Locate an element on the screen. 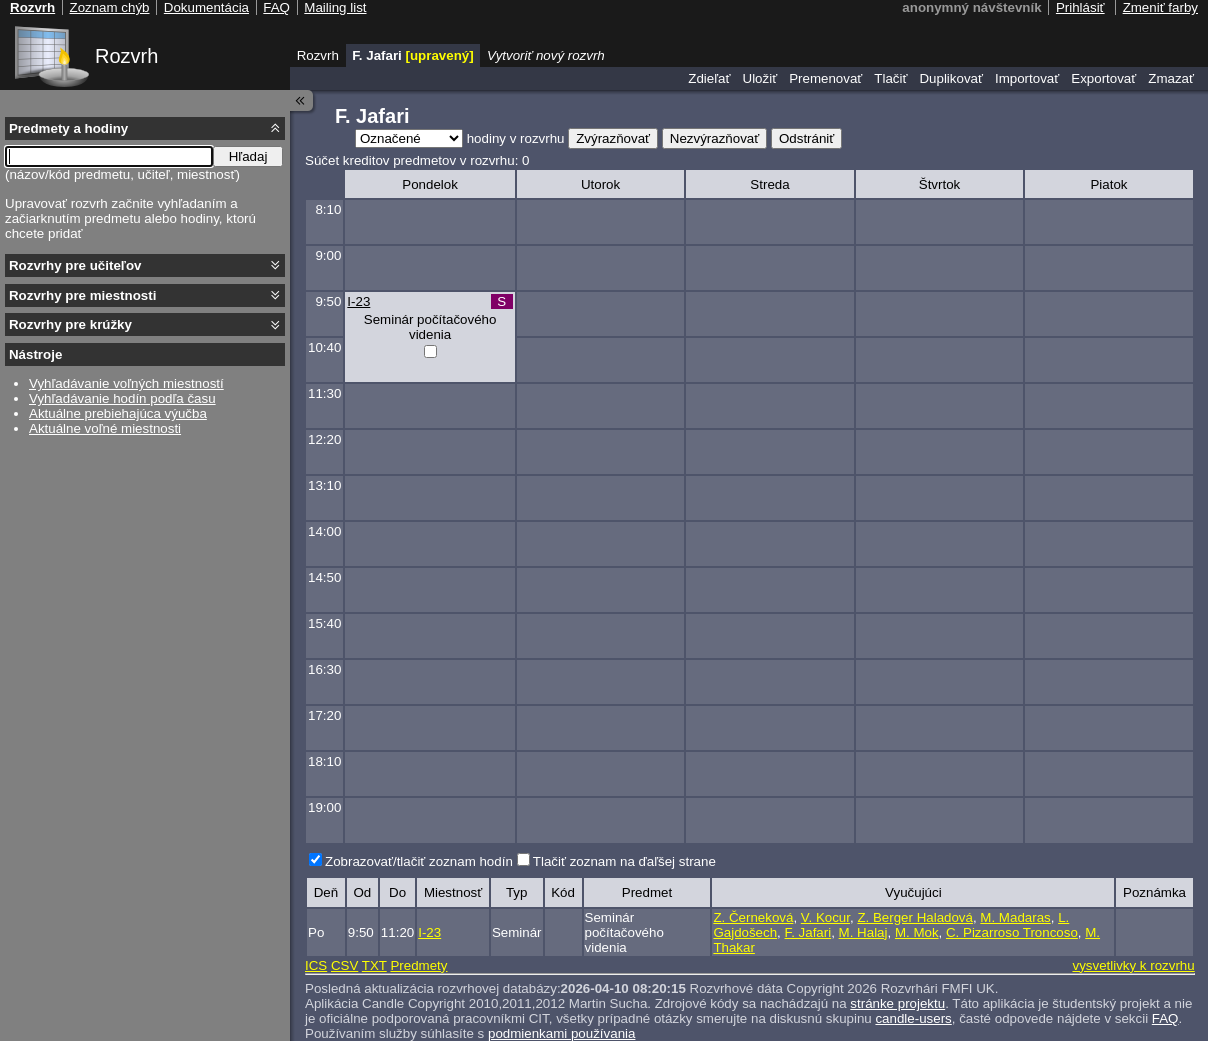 The height and width of the screenshot is (1041, 1208). Duplikovať is located at coordinates (951, 78).